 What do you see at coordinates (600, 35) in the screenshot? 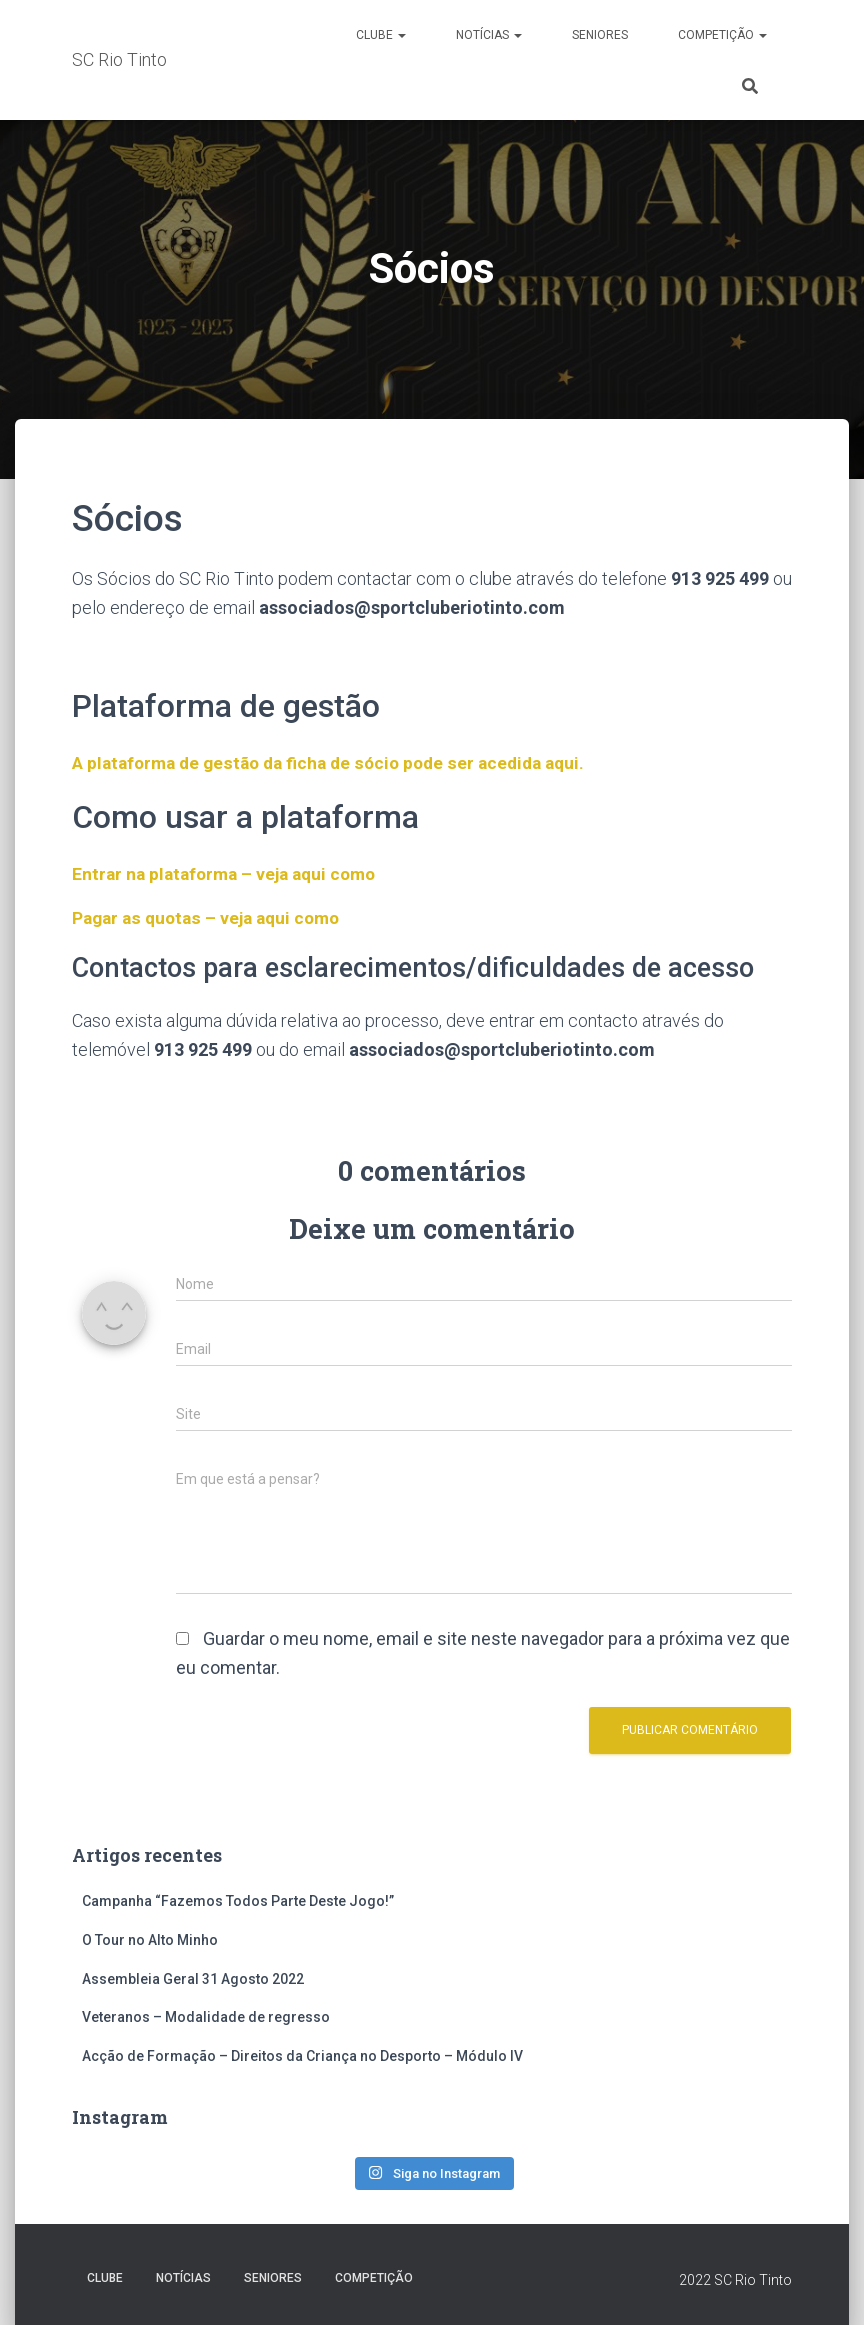
I see `Seniores` at bounding box center [600, 35].